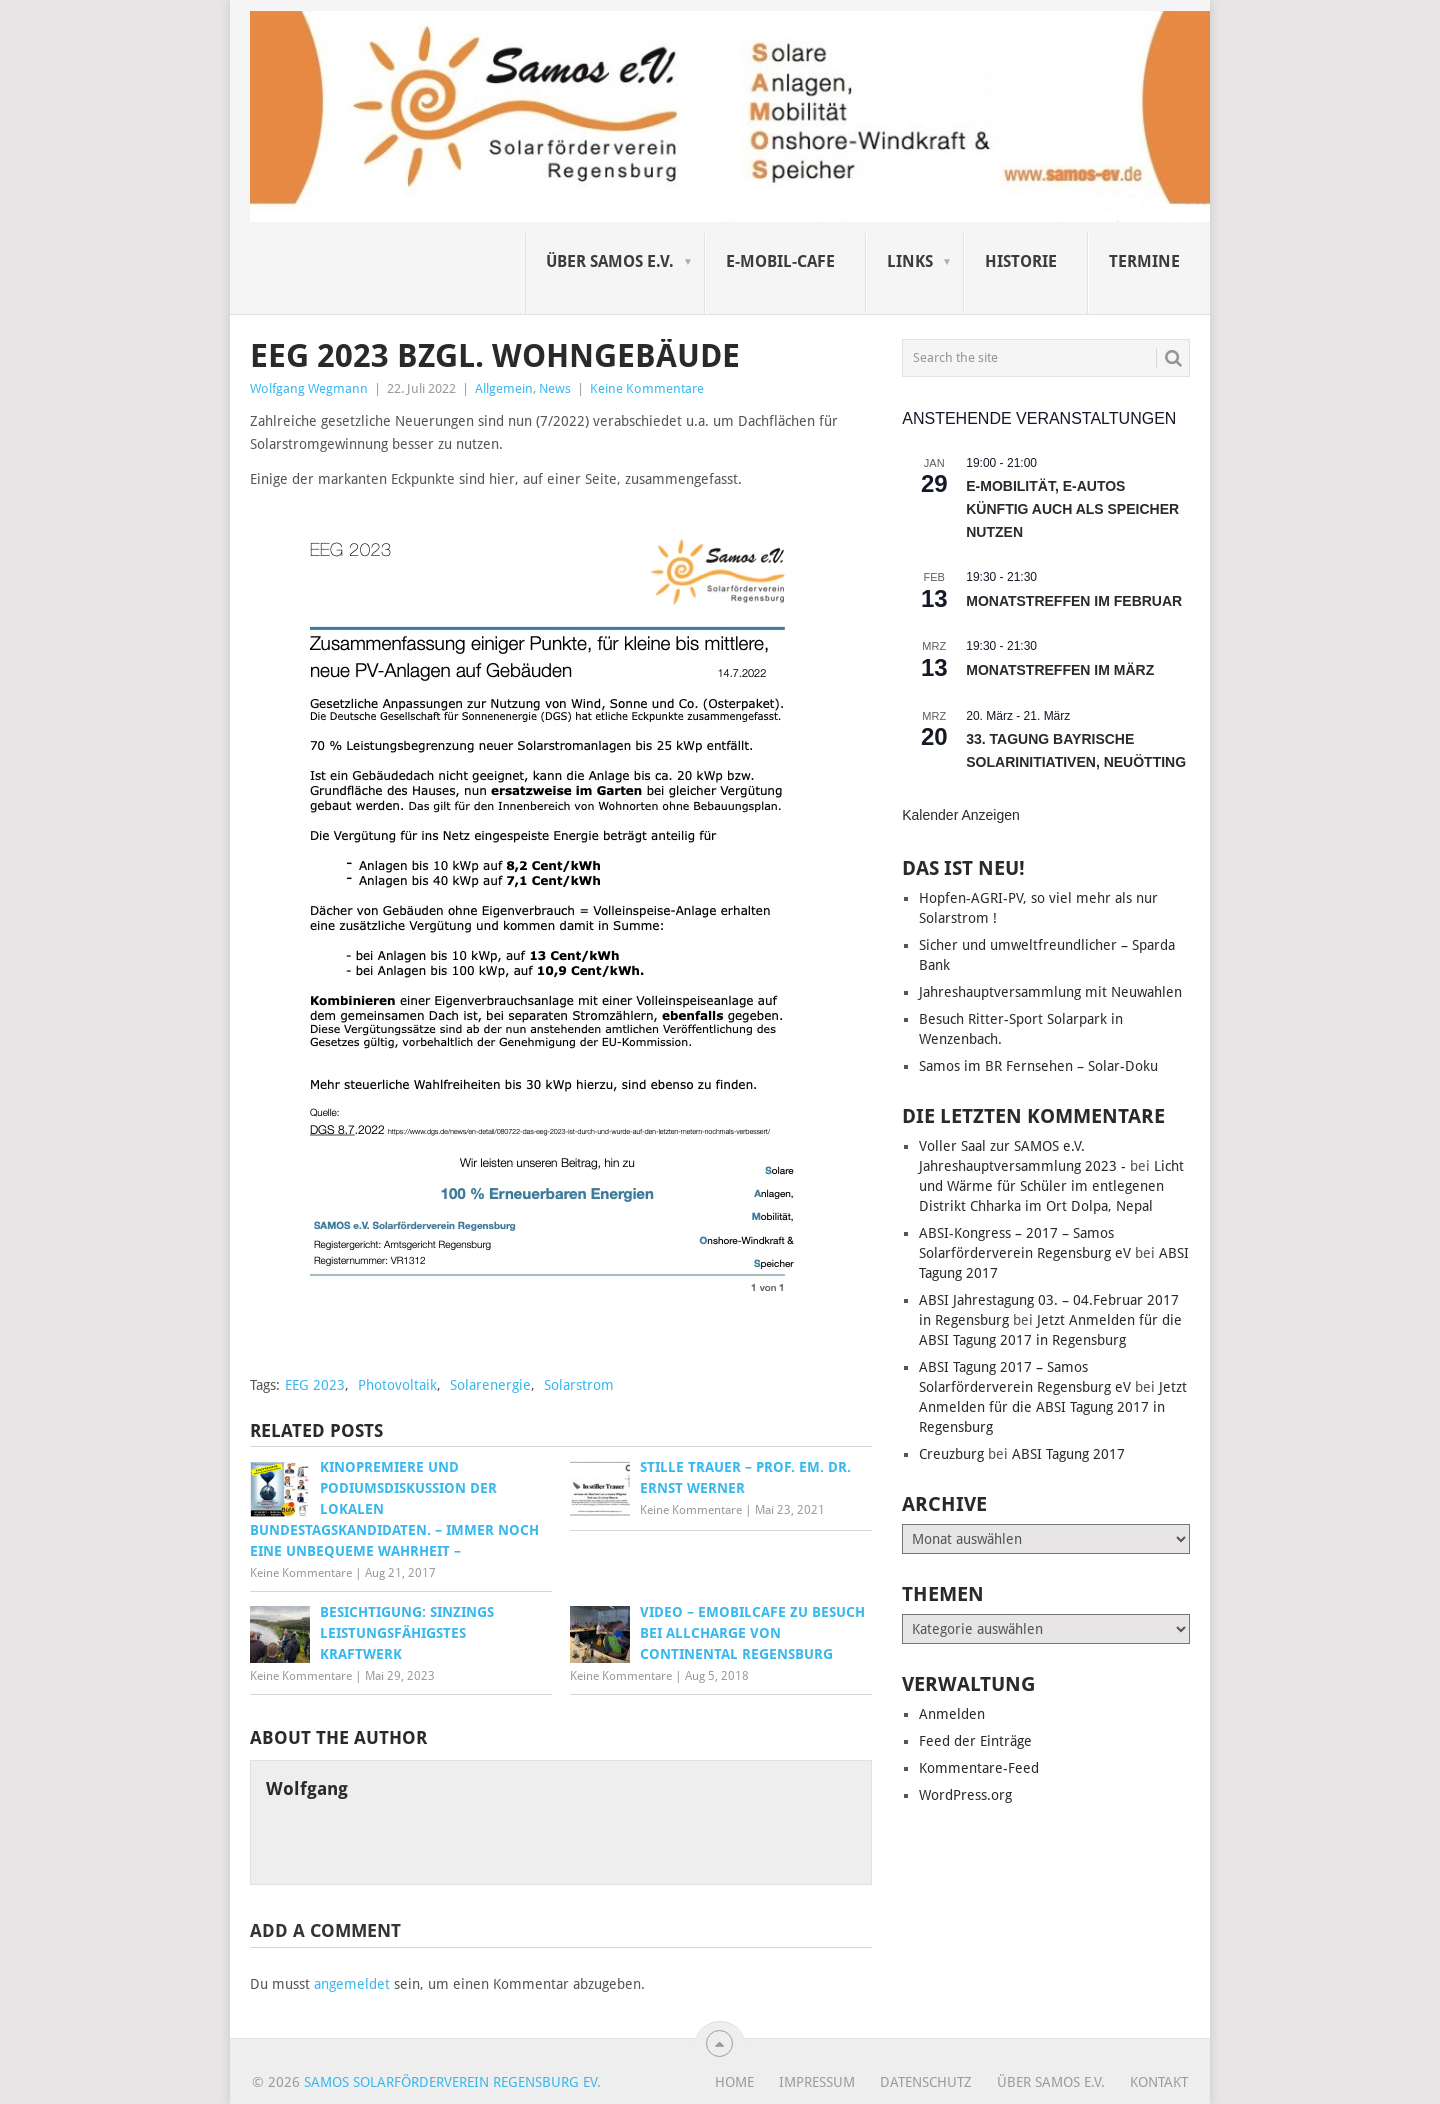 The height and width of the screenshot is (2104, 1440). Describe the element at coordinates (1072, 508) in the screenshot. I see `E-Mobilität, E-Autos künftig auch als Speicher nutzen` at that location.